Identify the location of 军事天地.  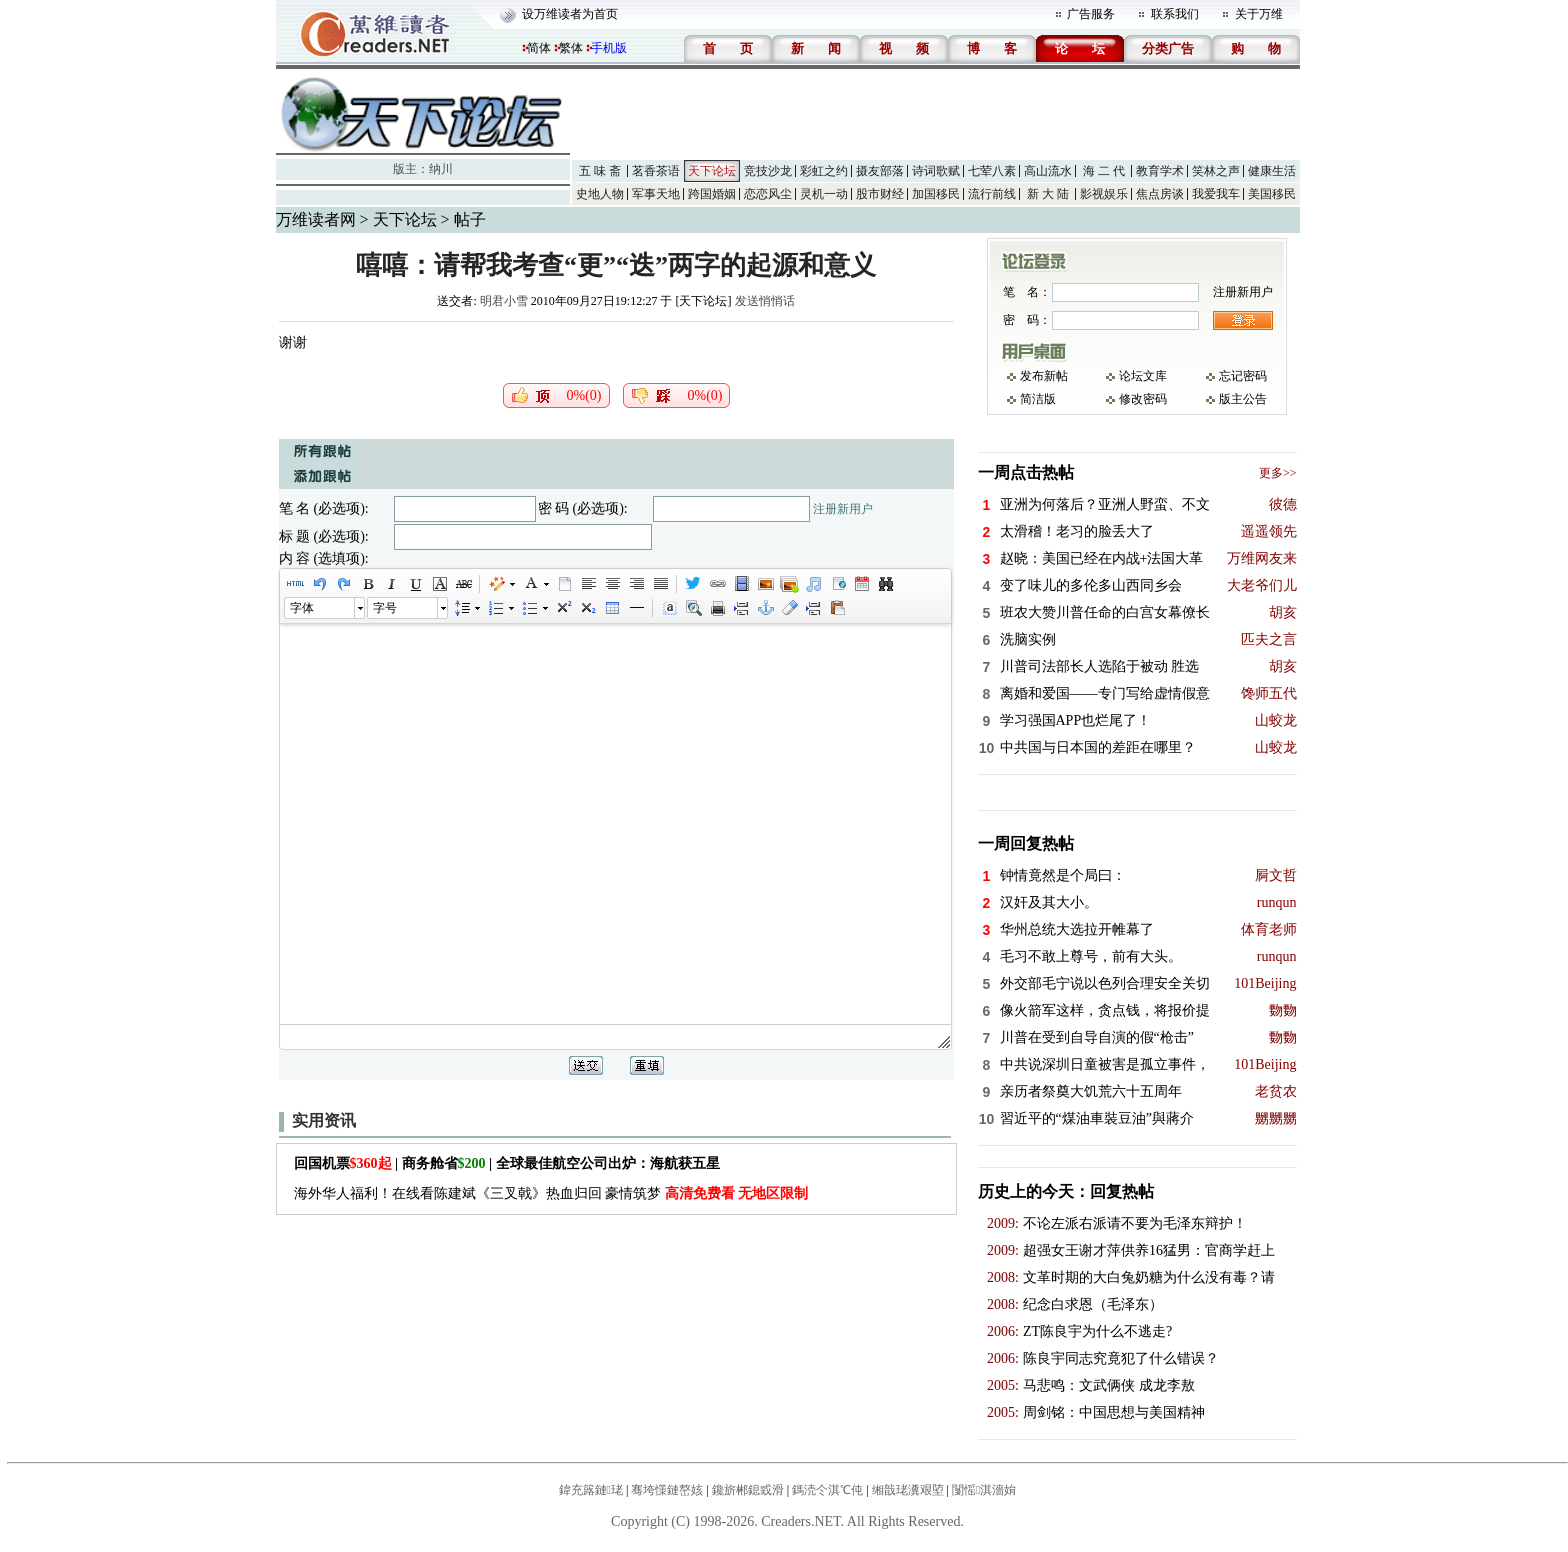
(656, 194).